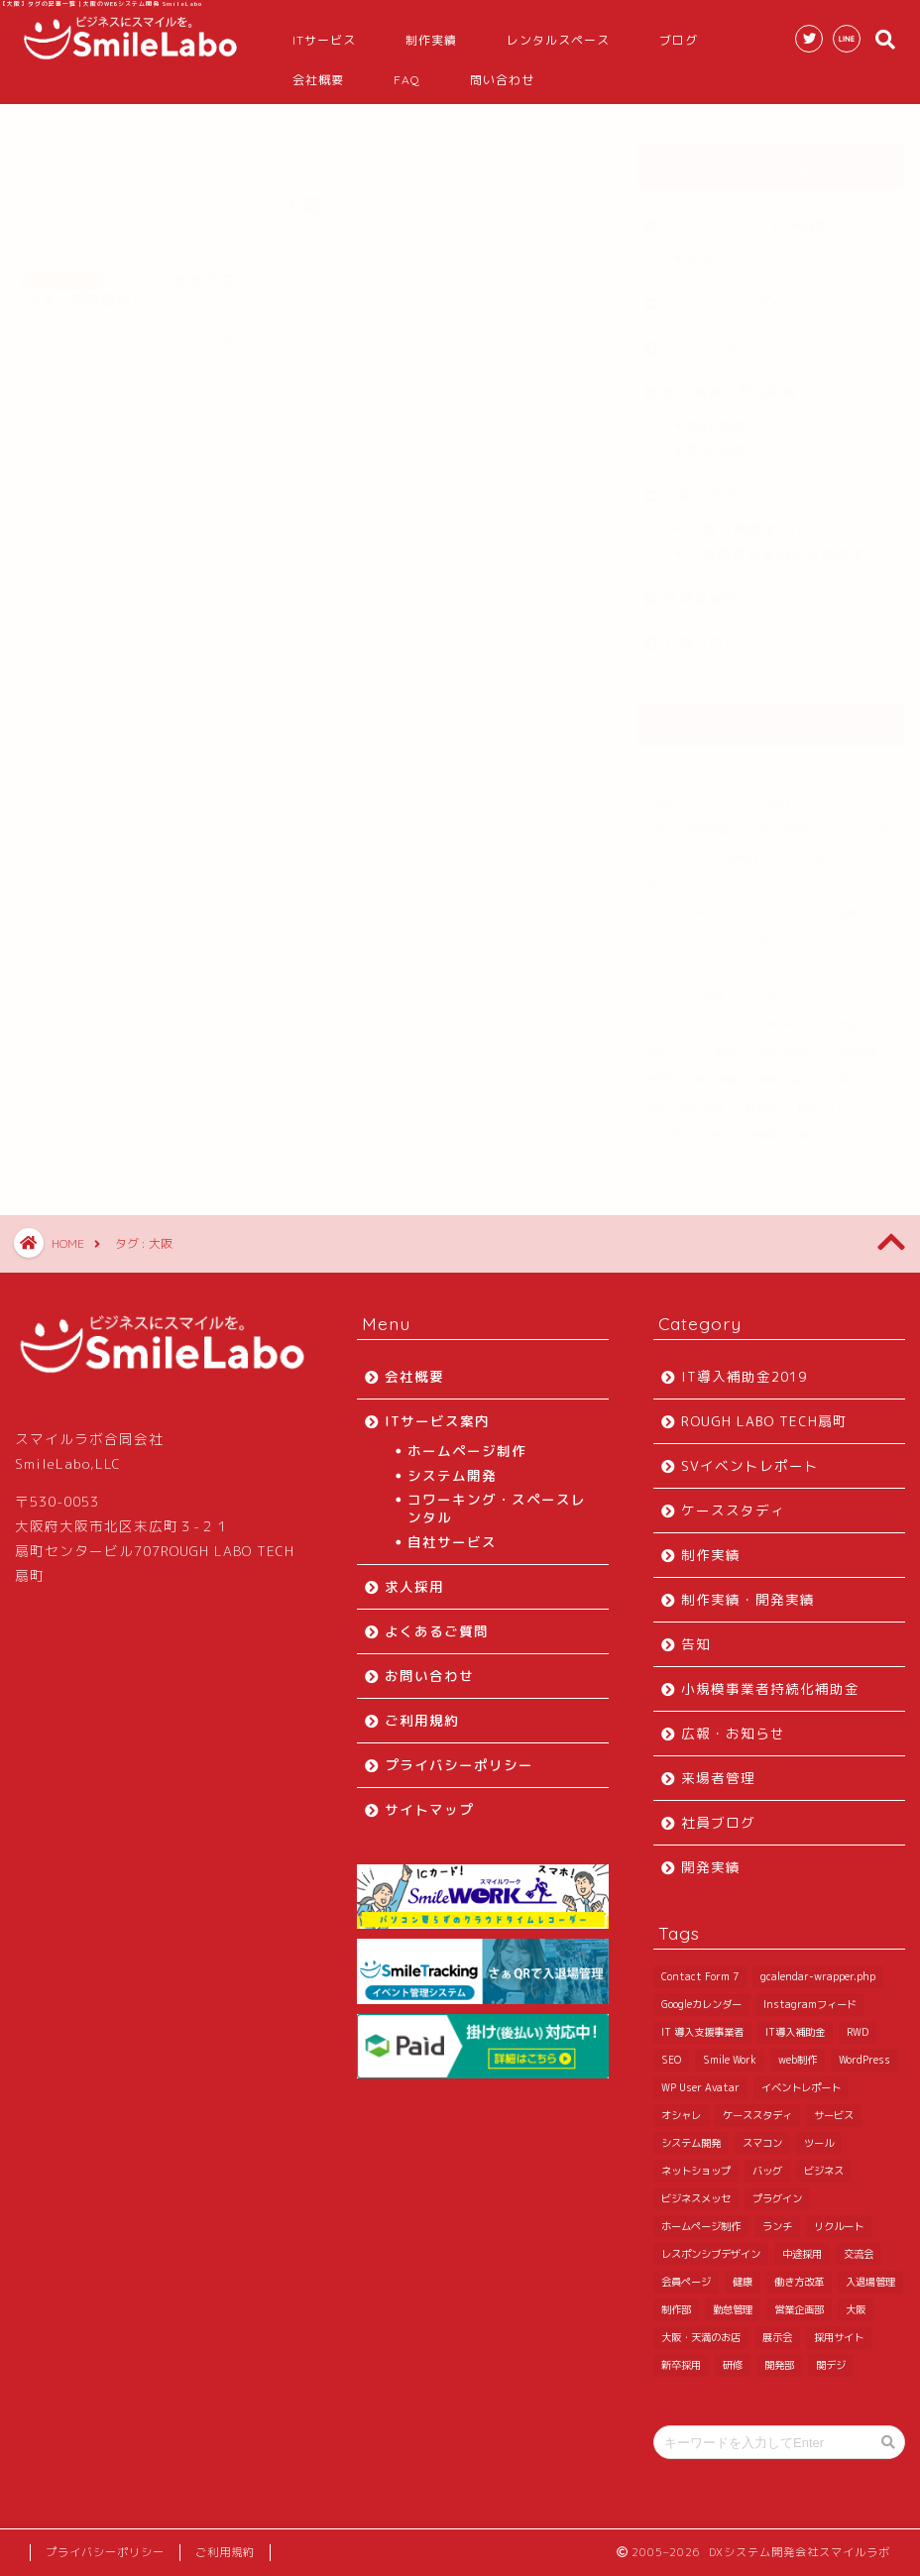 The height and width of the screenshot is (2576, 920). I want to click on オシャレ [オシャレ (1 item)], so click(865, 875).